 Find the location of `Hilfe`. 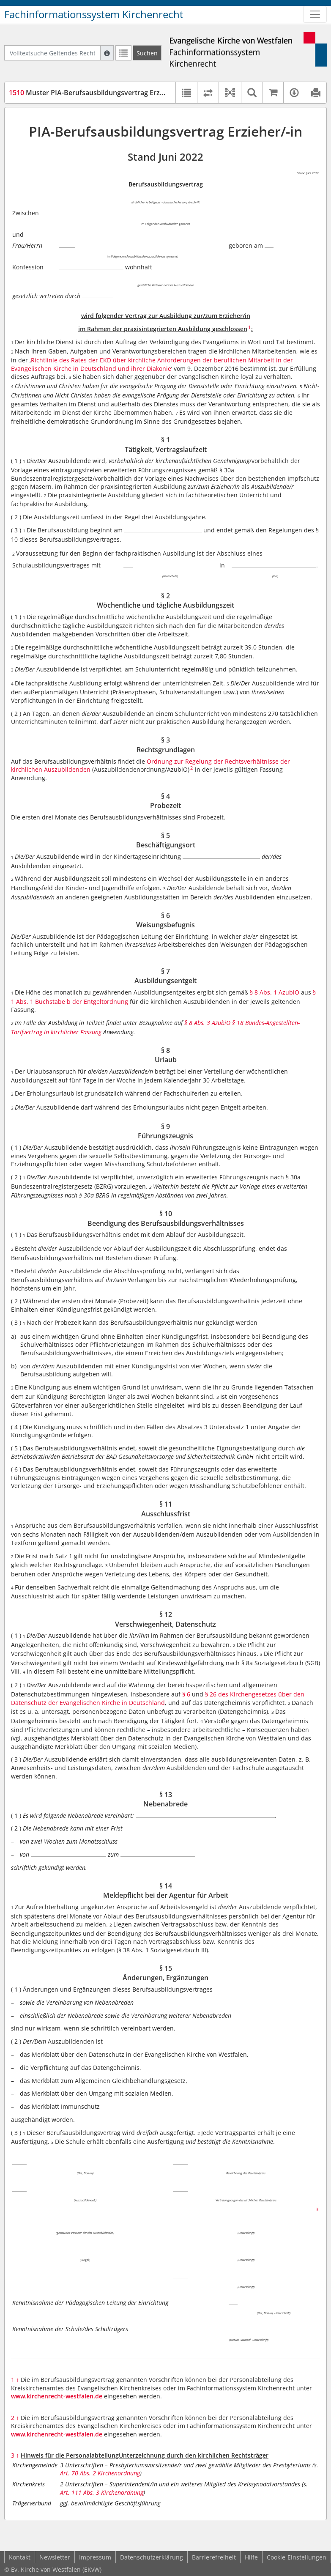

Hilfe is located at coordinates (251, 2557).